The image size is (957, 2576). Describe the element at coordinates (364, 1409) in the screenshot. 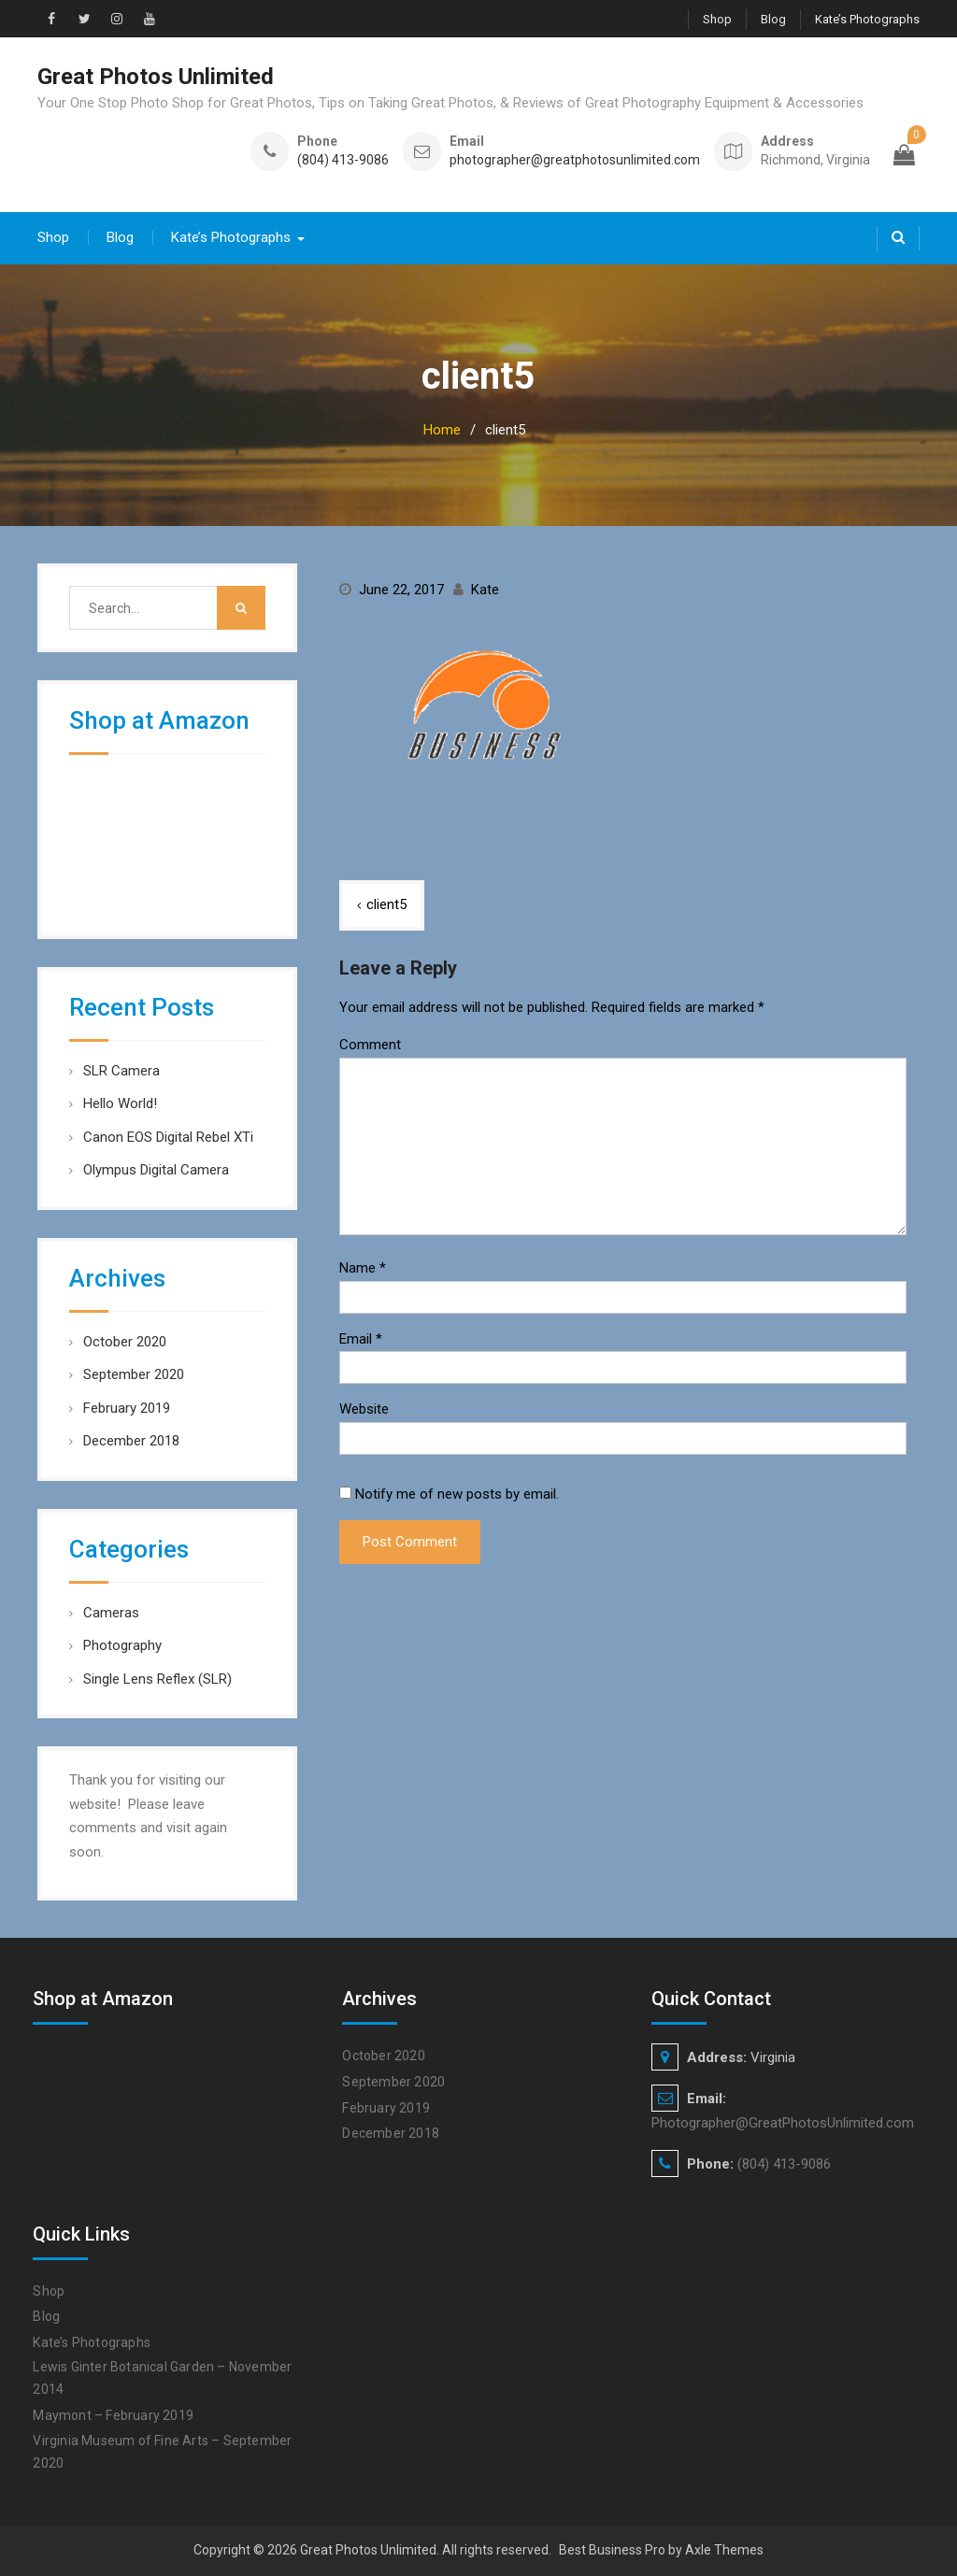

I see `Website` at that location.